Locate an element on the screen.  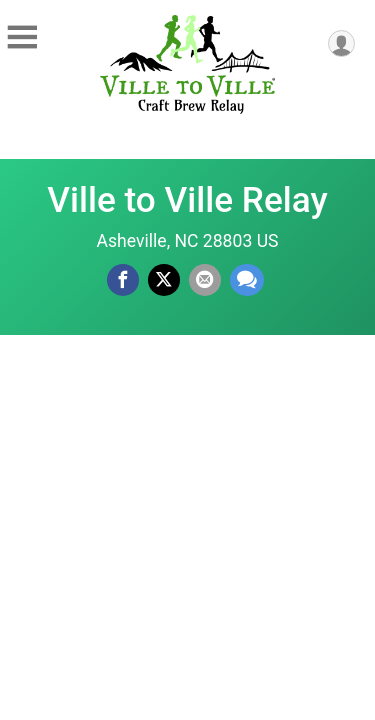
[Share via Email] is located at coordinates (205, 280).